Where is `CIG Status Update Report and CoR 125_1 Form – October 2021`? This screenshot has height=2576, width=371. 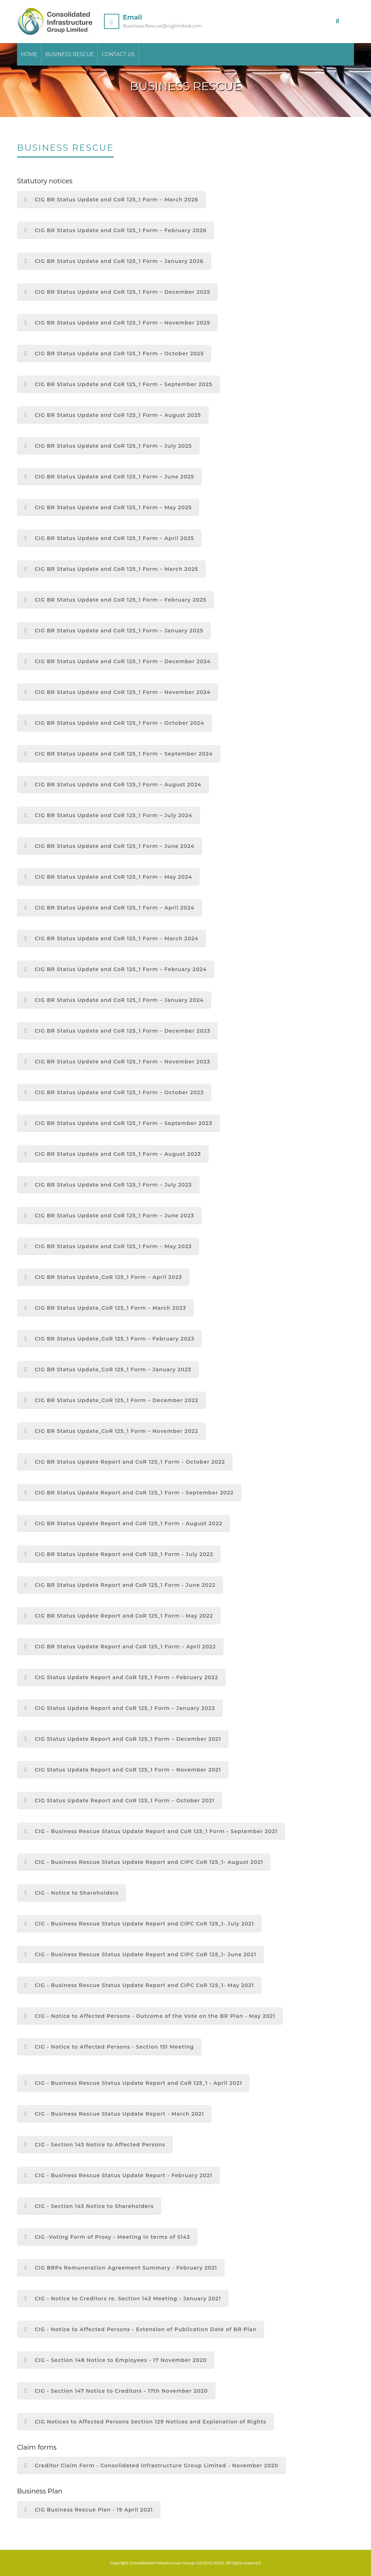
CIG Status Update Report and CoR 125_1 Form – October 2021 is located at coordinates (119, 1800).